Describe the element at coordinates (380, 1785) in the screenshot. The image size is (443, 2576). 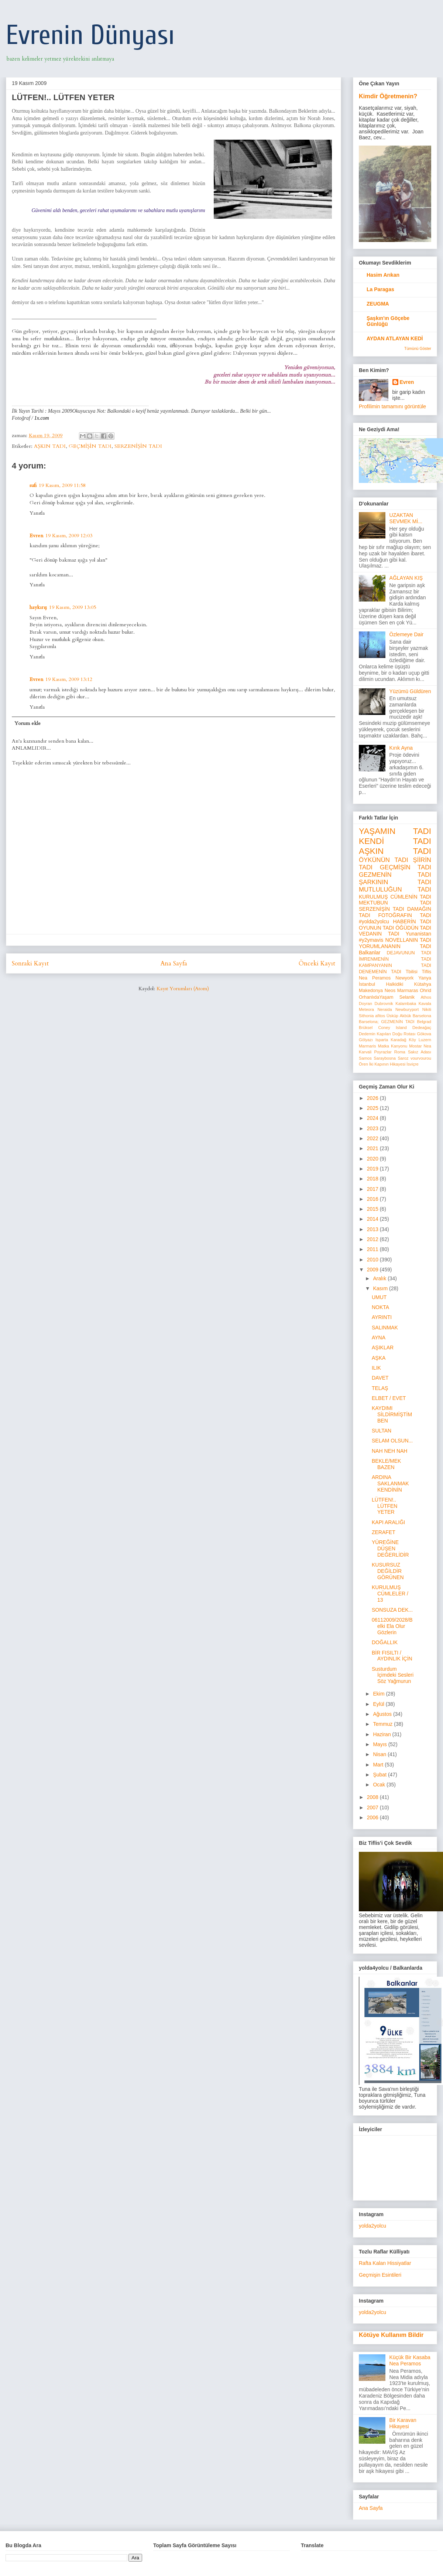
I see `Ocak` at that location.